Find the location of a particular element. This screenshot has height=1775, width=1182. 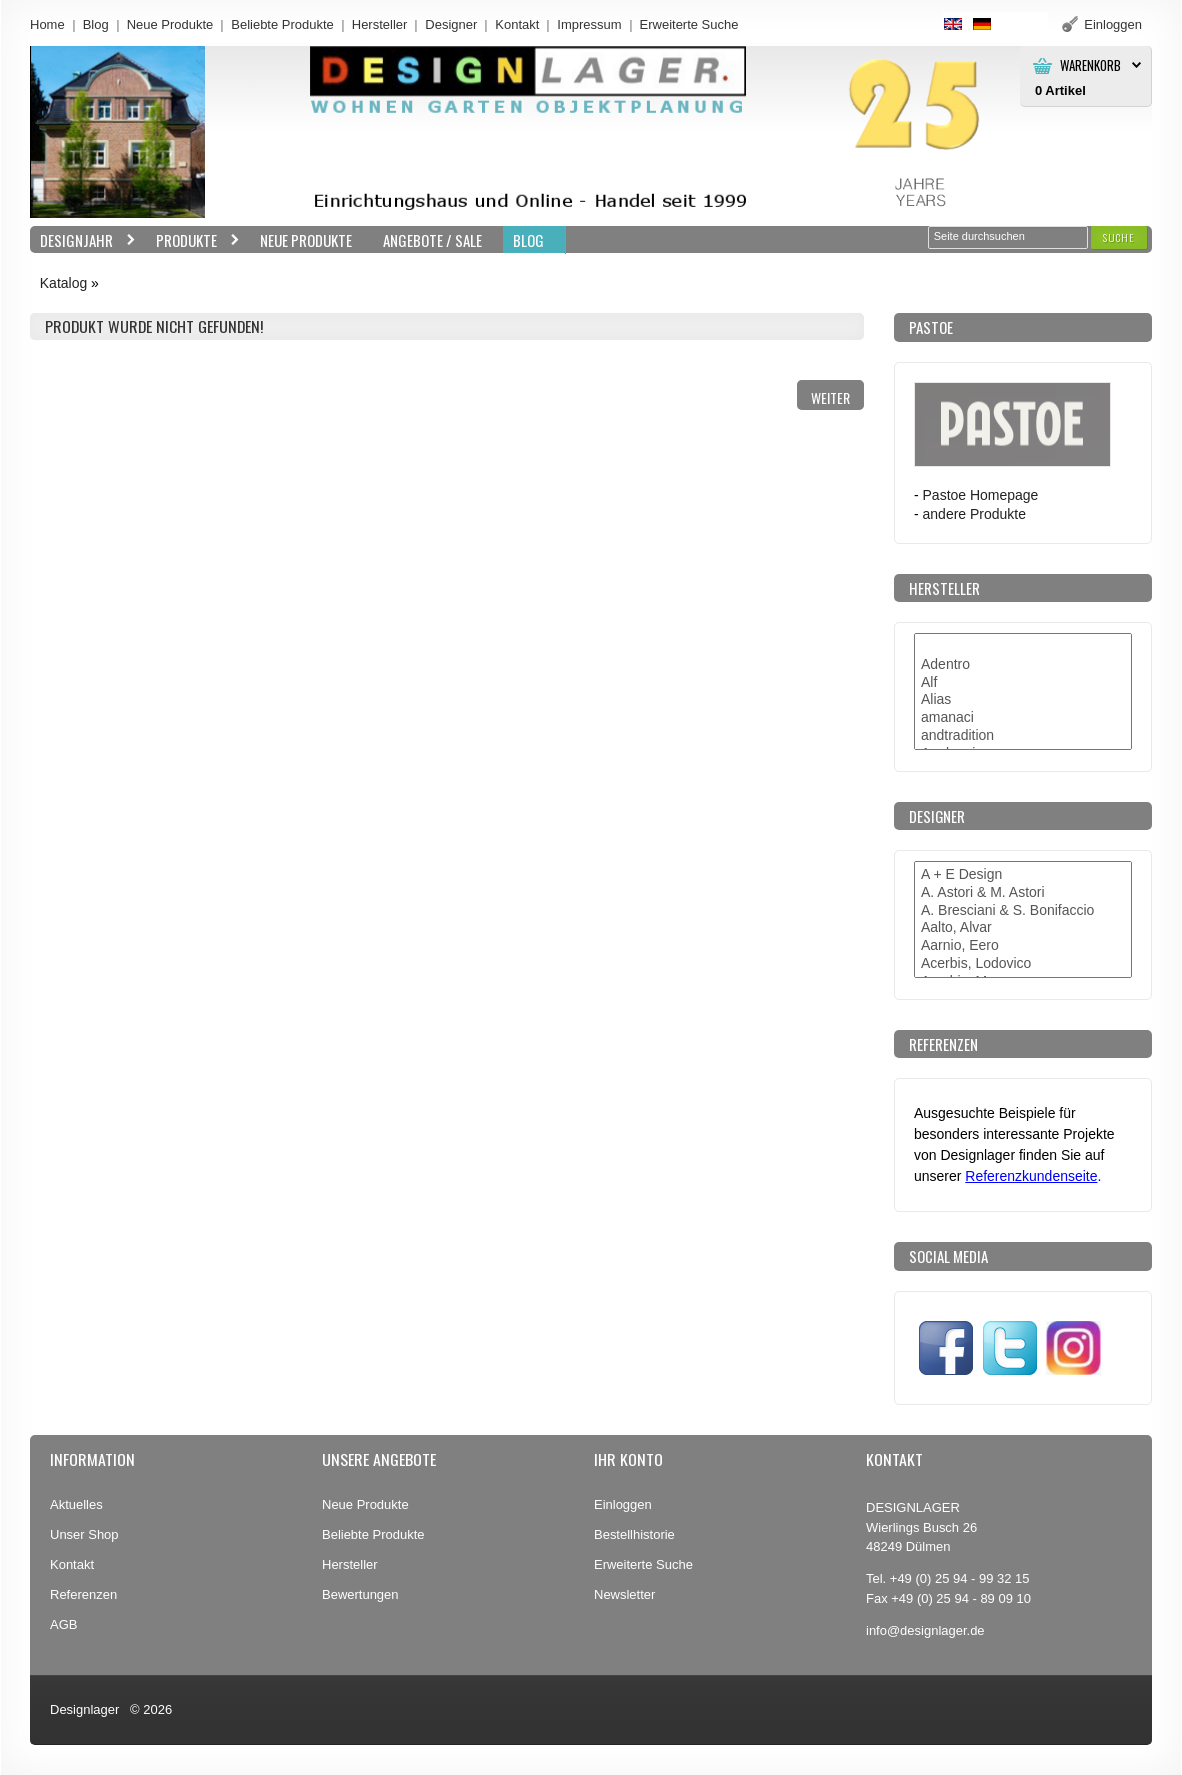

Referenzen is located at coordinates (83, 1594).